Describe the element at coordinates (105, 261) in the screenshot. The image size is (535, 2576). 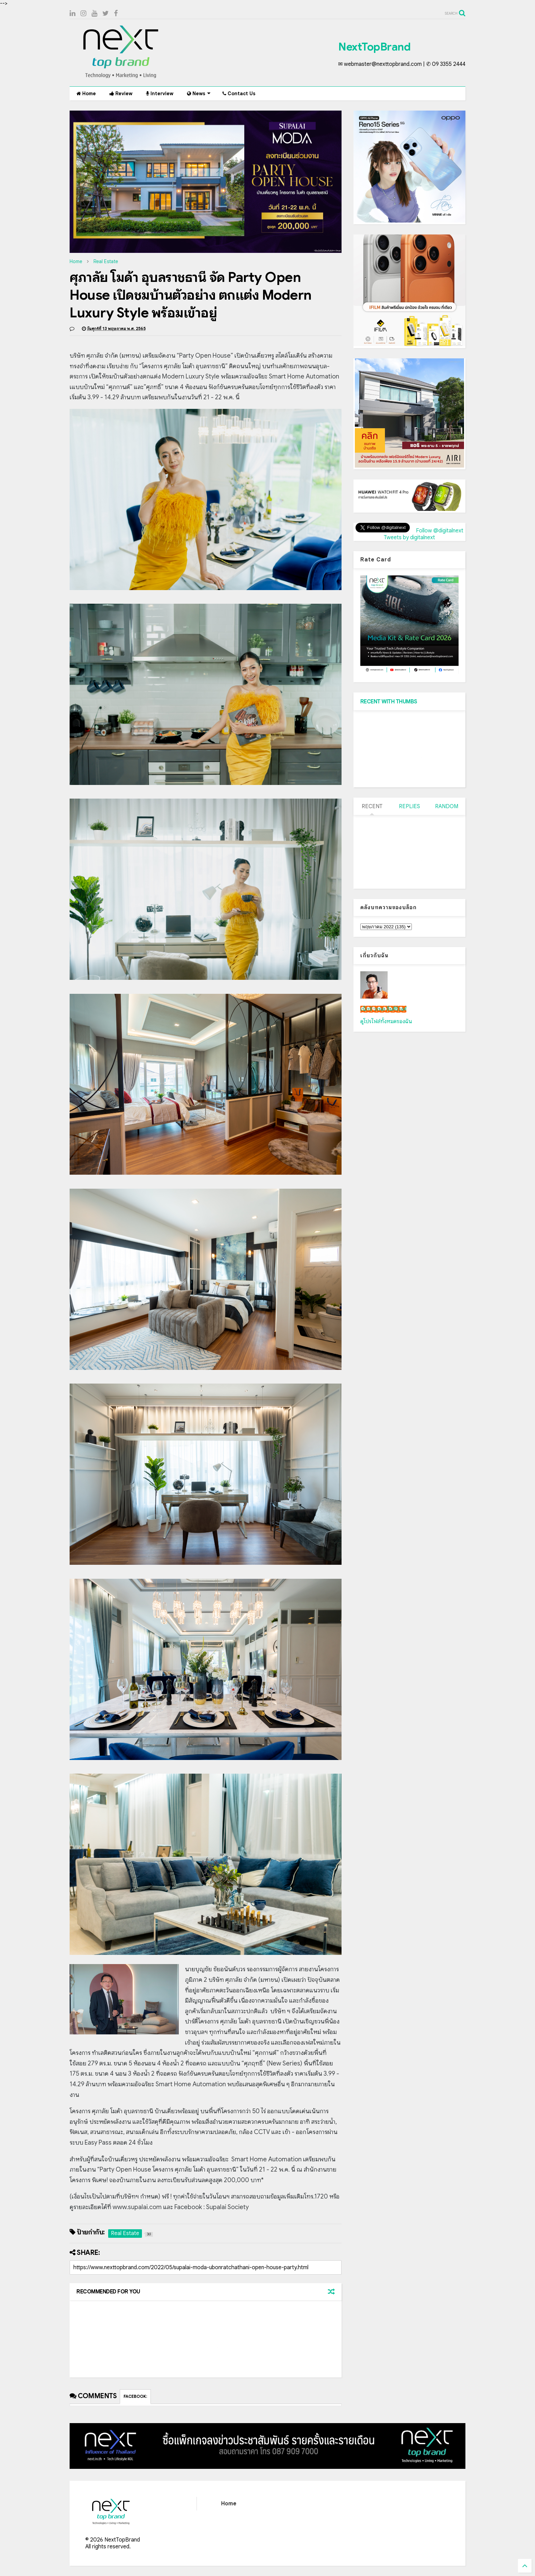
I see `Real Estate` at that location.